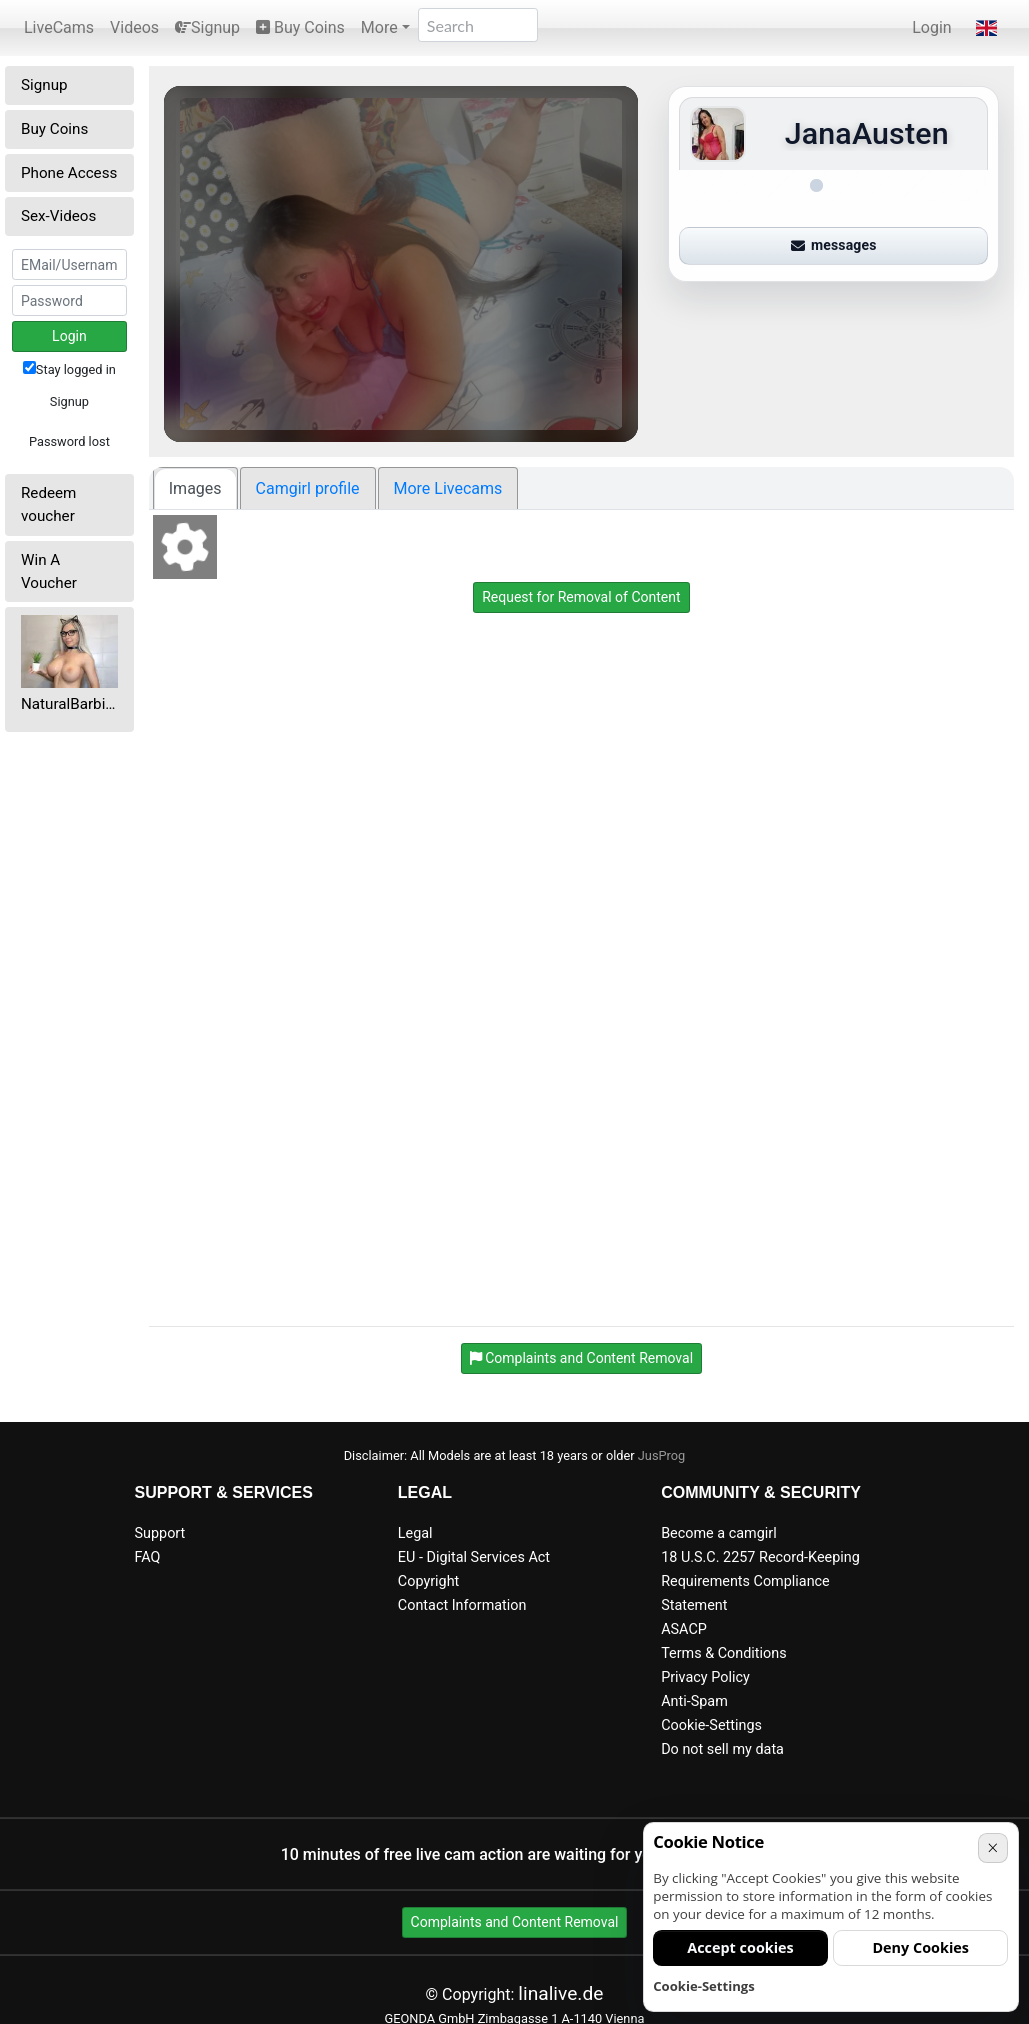  Describe the element at coordinates (581, 597) in the screenshot. I see `Request for Removal of Content` at that location.